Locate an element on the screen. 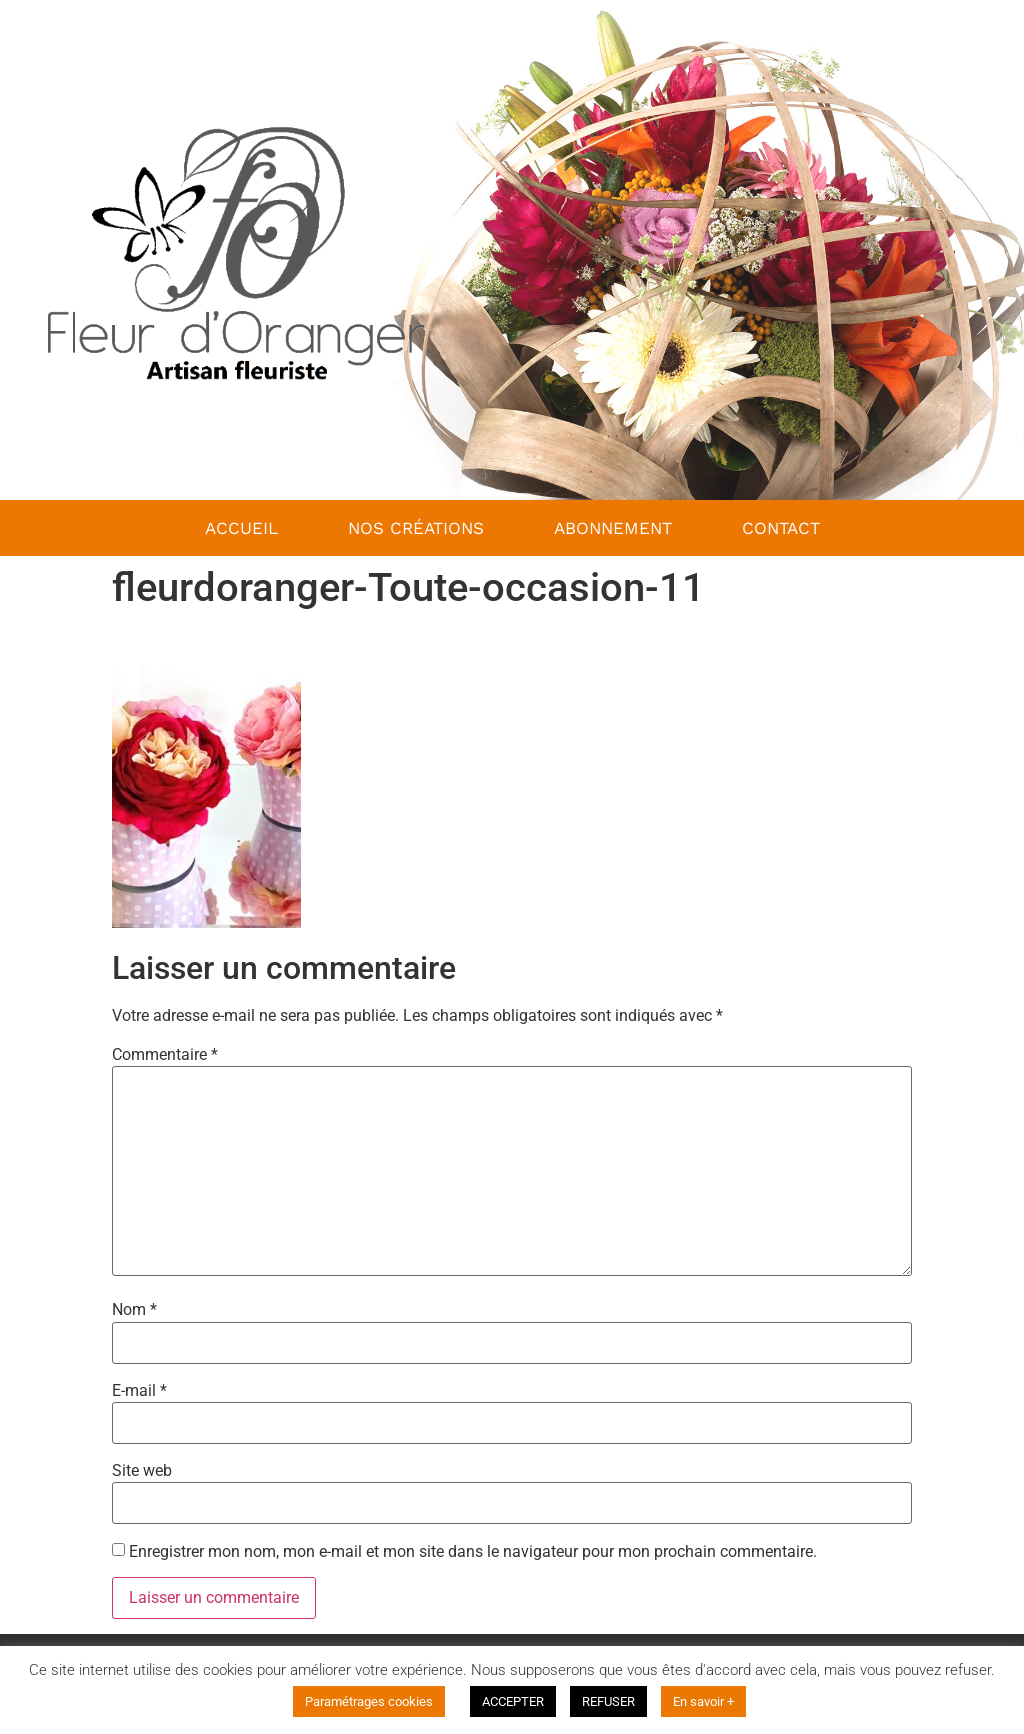  Commentaire is located at coordinates (165, 1055).